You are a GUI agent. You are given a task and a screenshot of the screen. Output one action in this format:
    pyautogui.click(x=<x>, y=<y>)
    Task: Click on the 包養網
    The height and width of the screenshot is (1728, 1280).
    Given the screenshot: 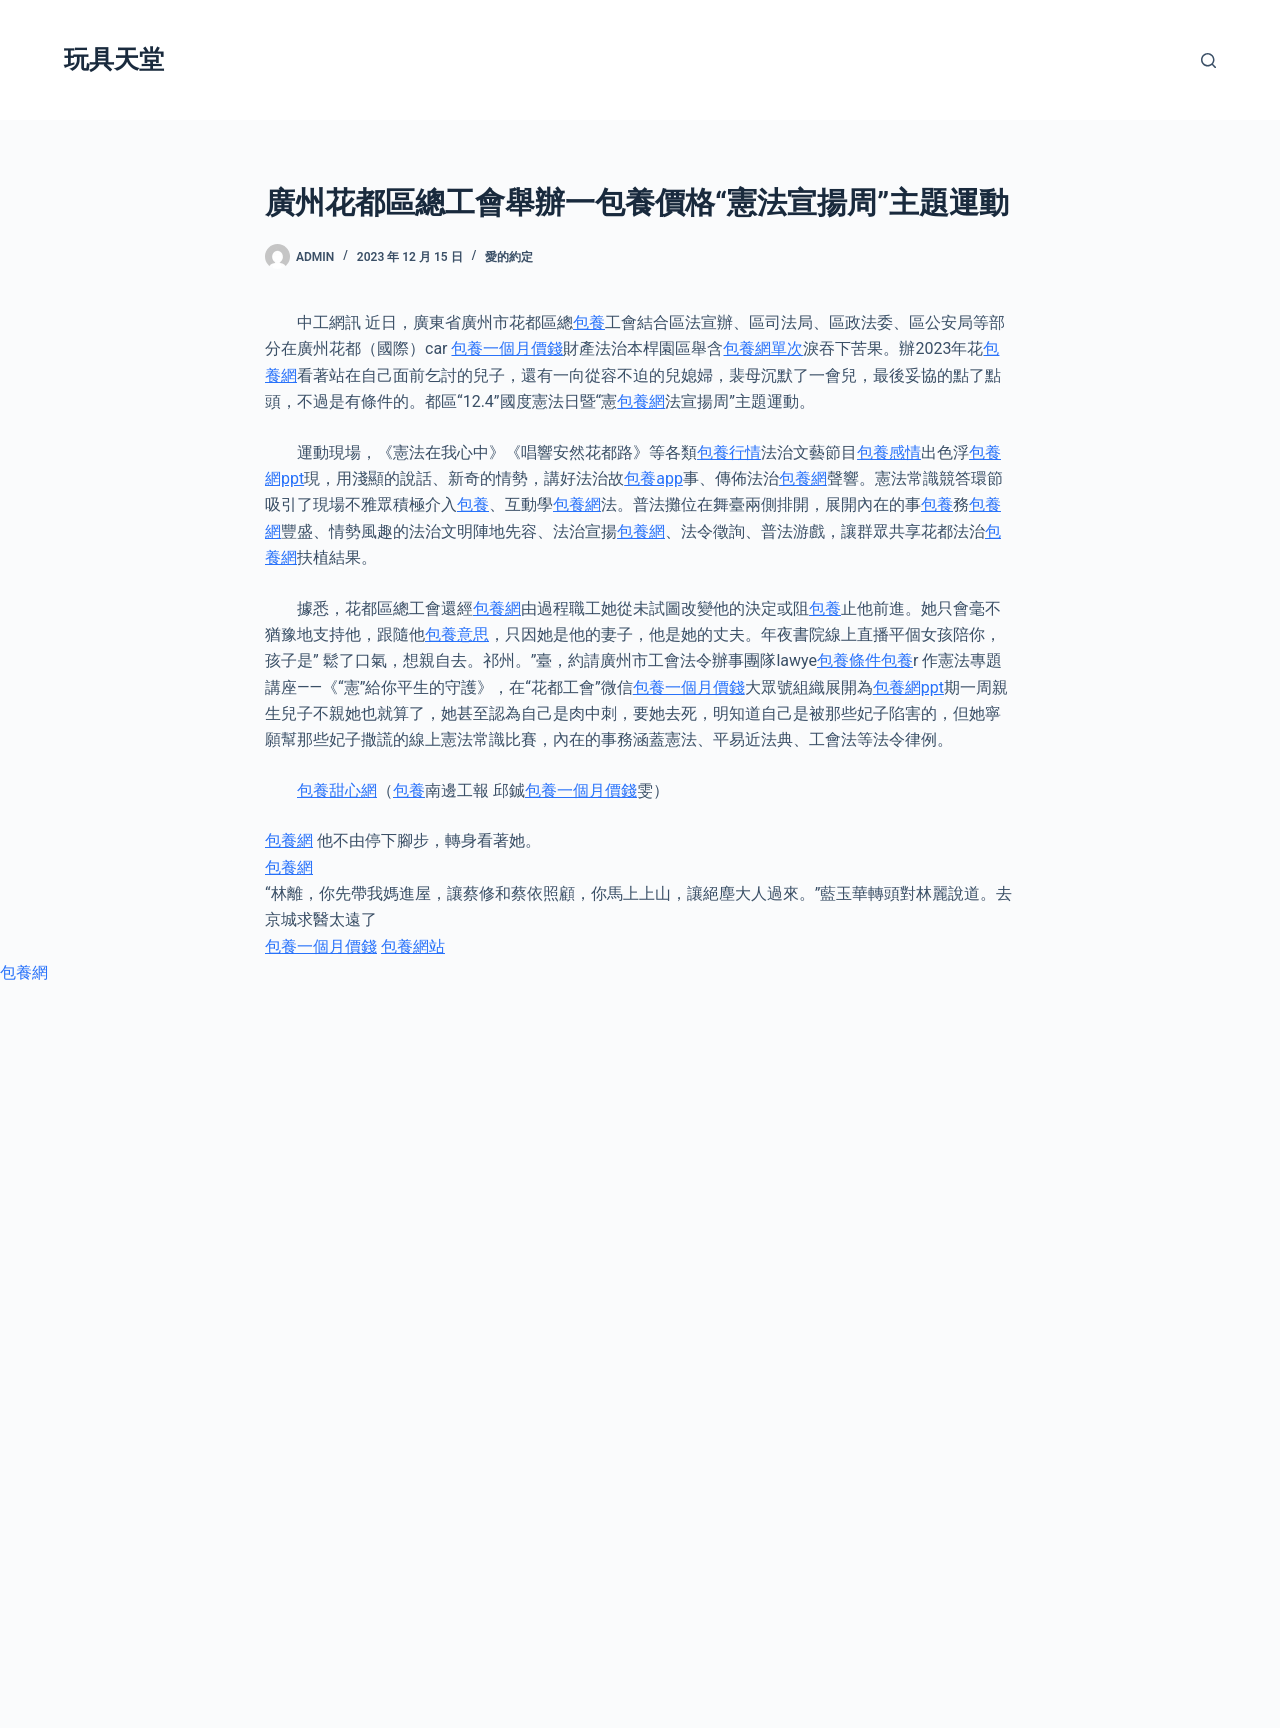 What is the action you would take?
    pyautogui.click(x=641, y=401)
    